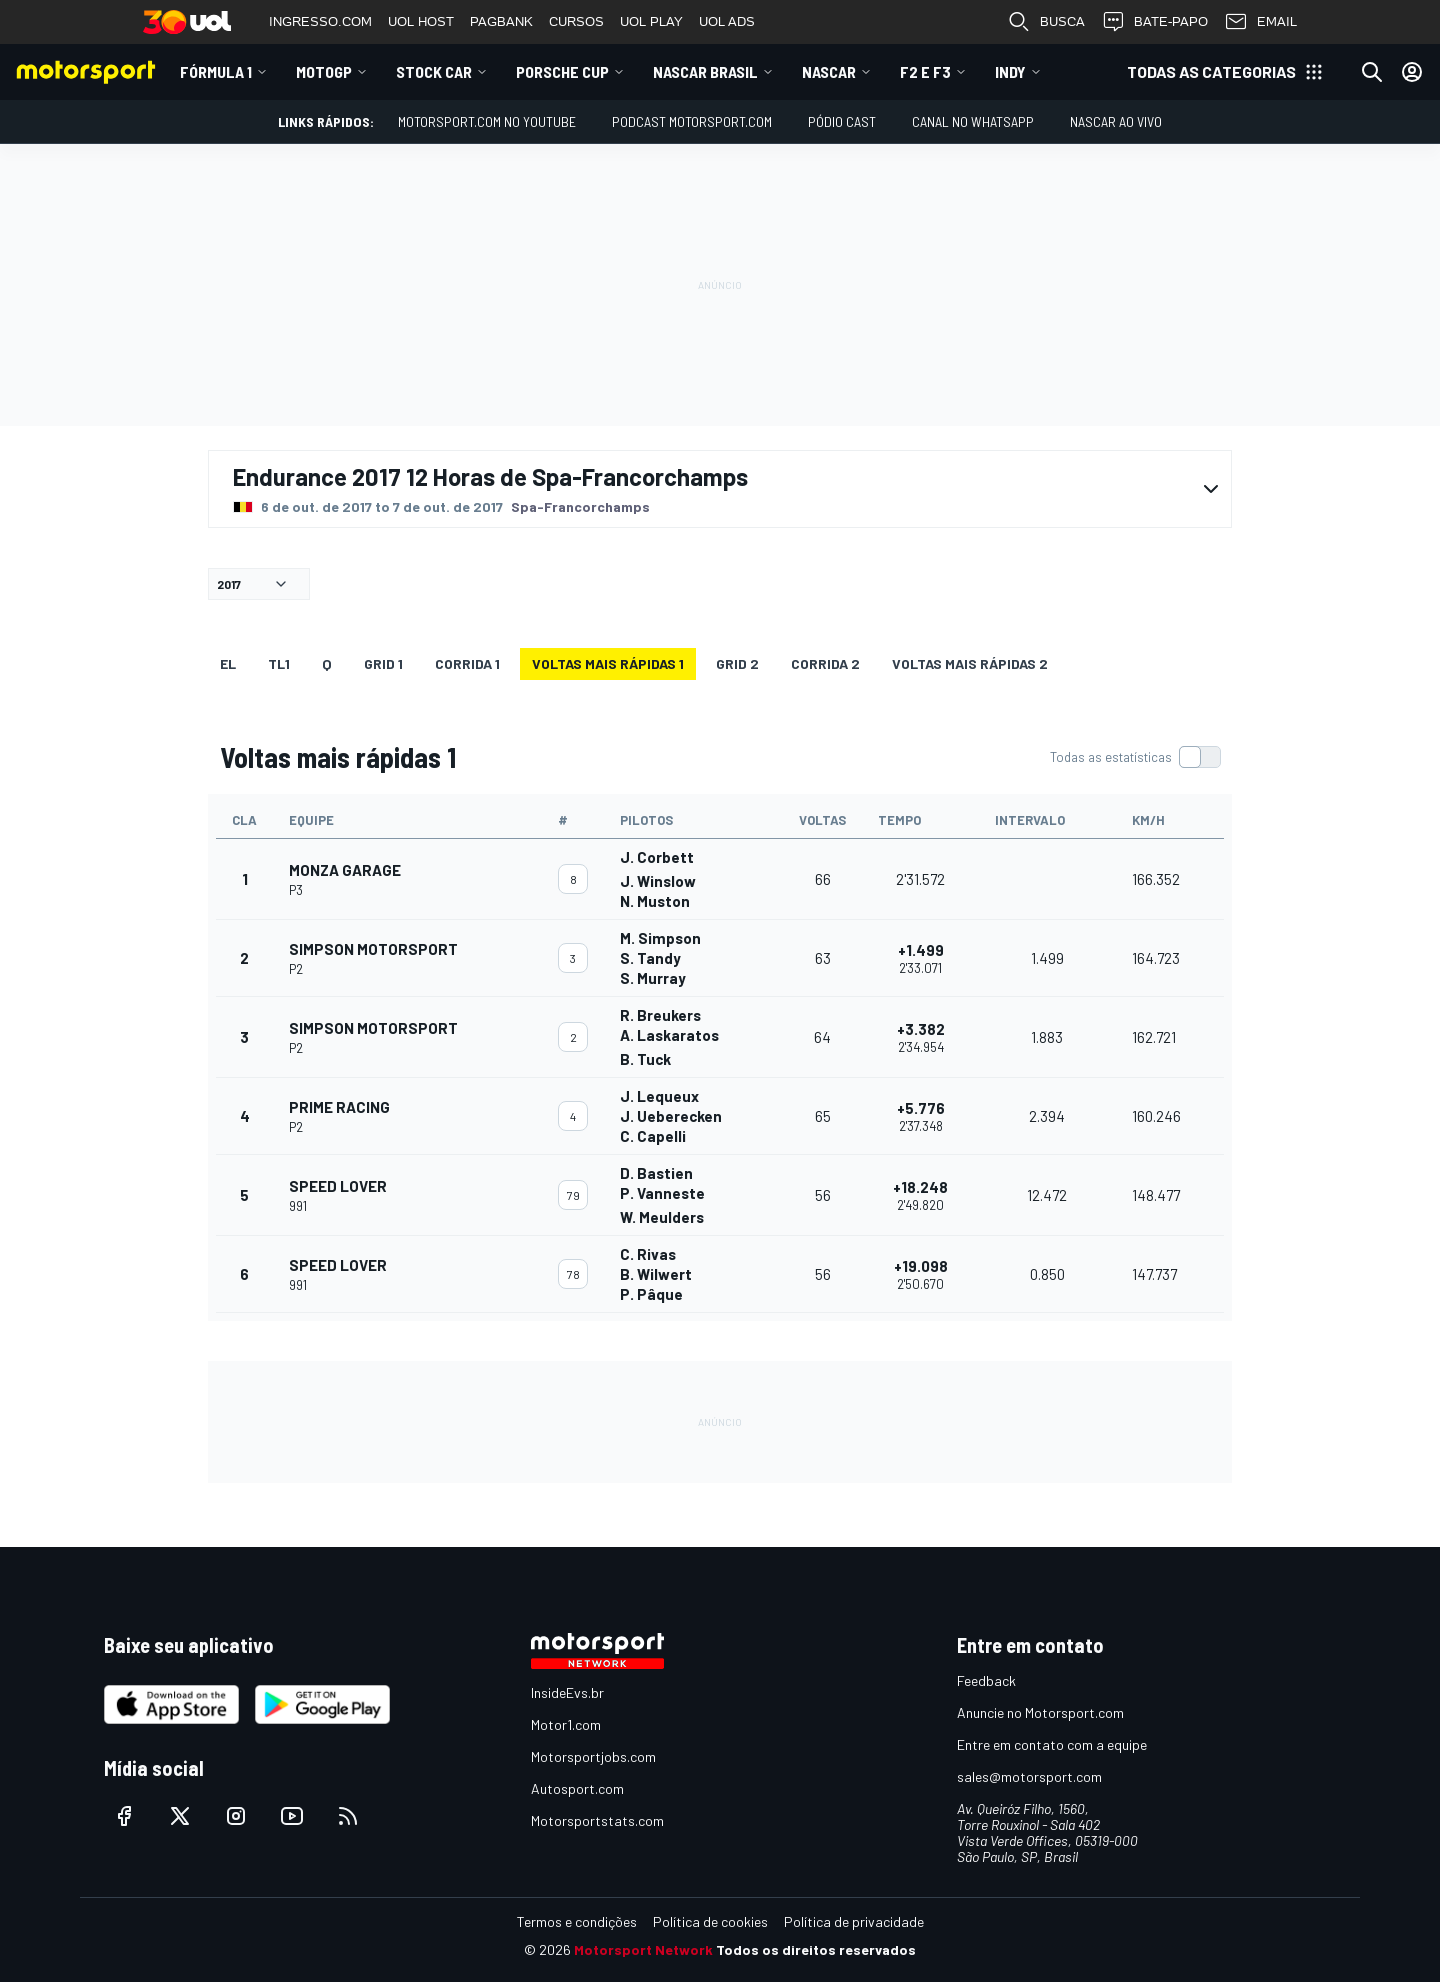 The height and width of the screenshot is (1982, 1440). Describe the element at coordinates (216, 71) in the screenshot. I see `Fórmula 1` at that location.